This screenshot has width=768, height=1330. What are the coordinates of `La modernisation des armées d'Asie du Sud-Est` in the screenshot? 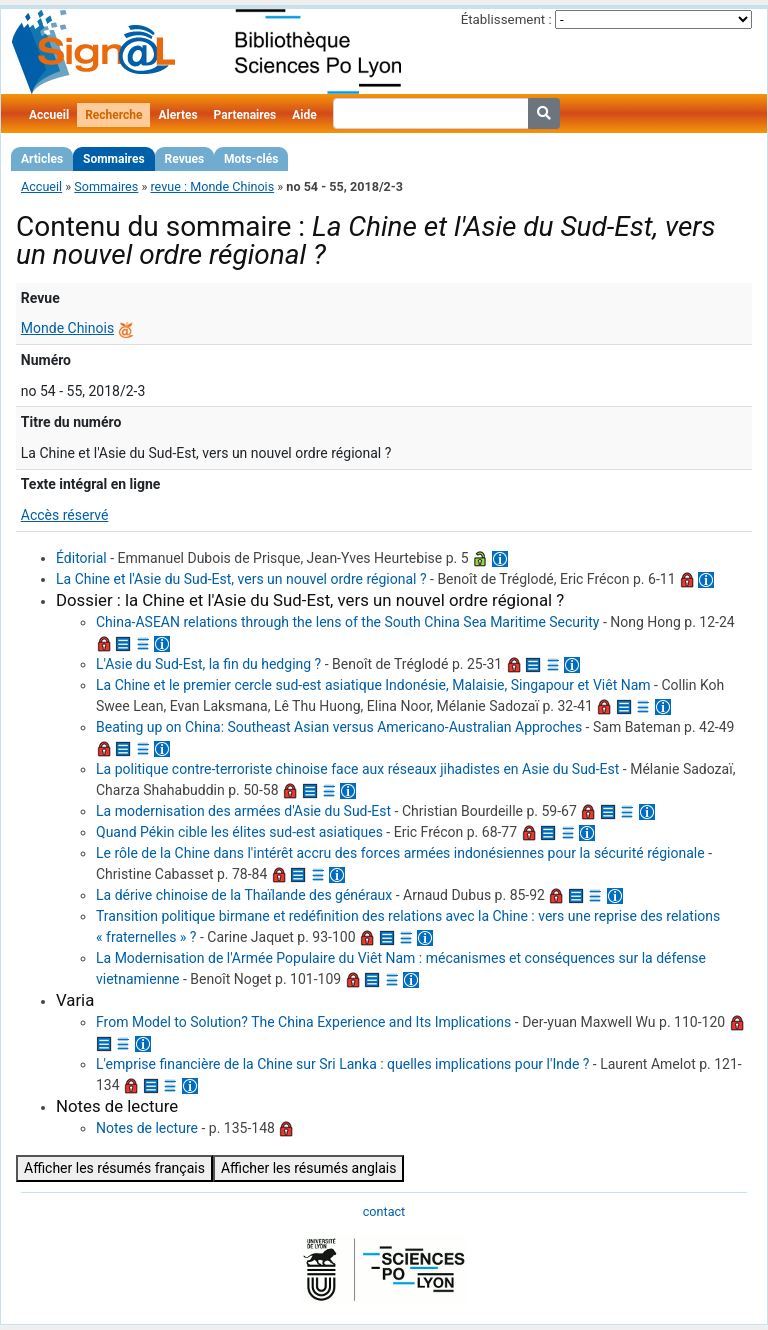 It's located at (243, 811).